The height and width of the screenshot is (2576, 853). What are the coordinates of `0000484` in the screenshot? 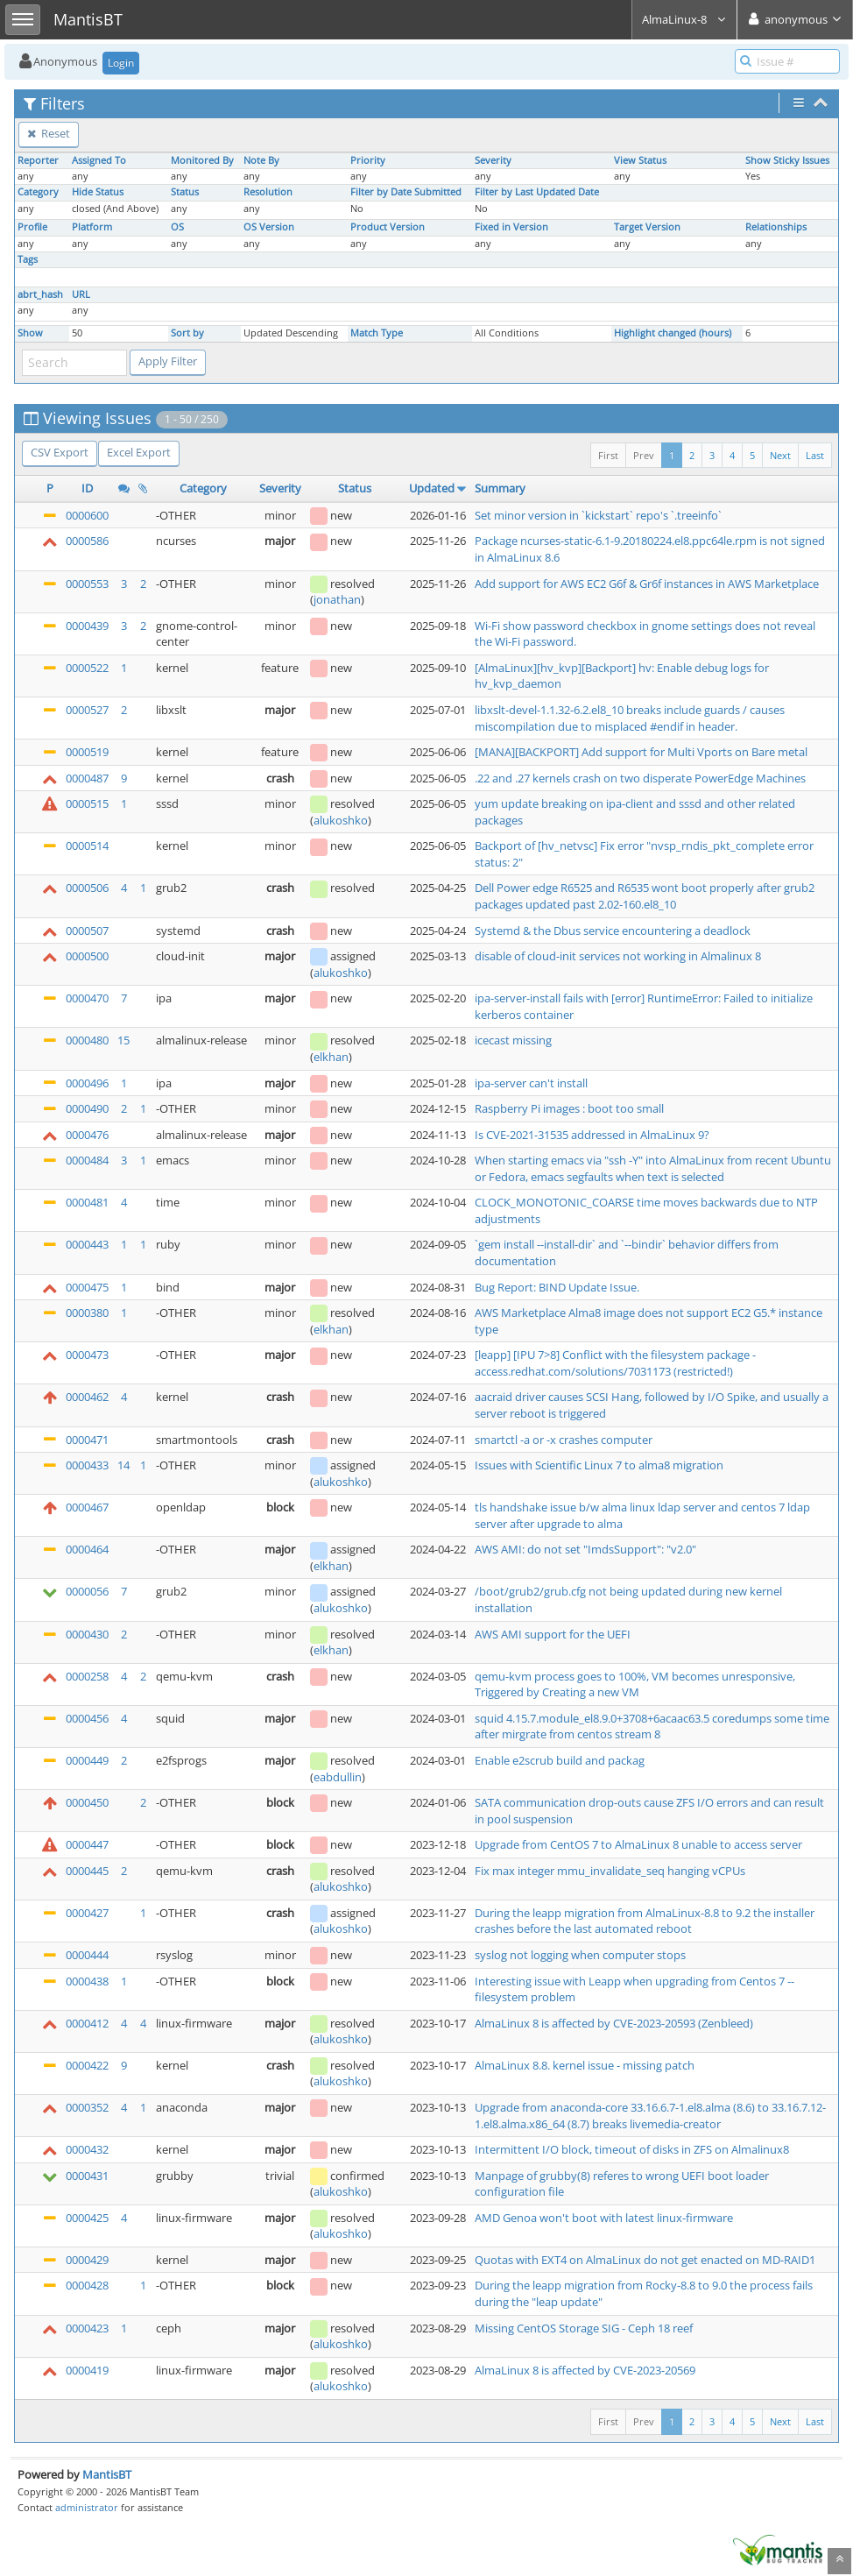 It's located at (87, 1160).